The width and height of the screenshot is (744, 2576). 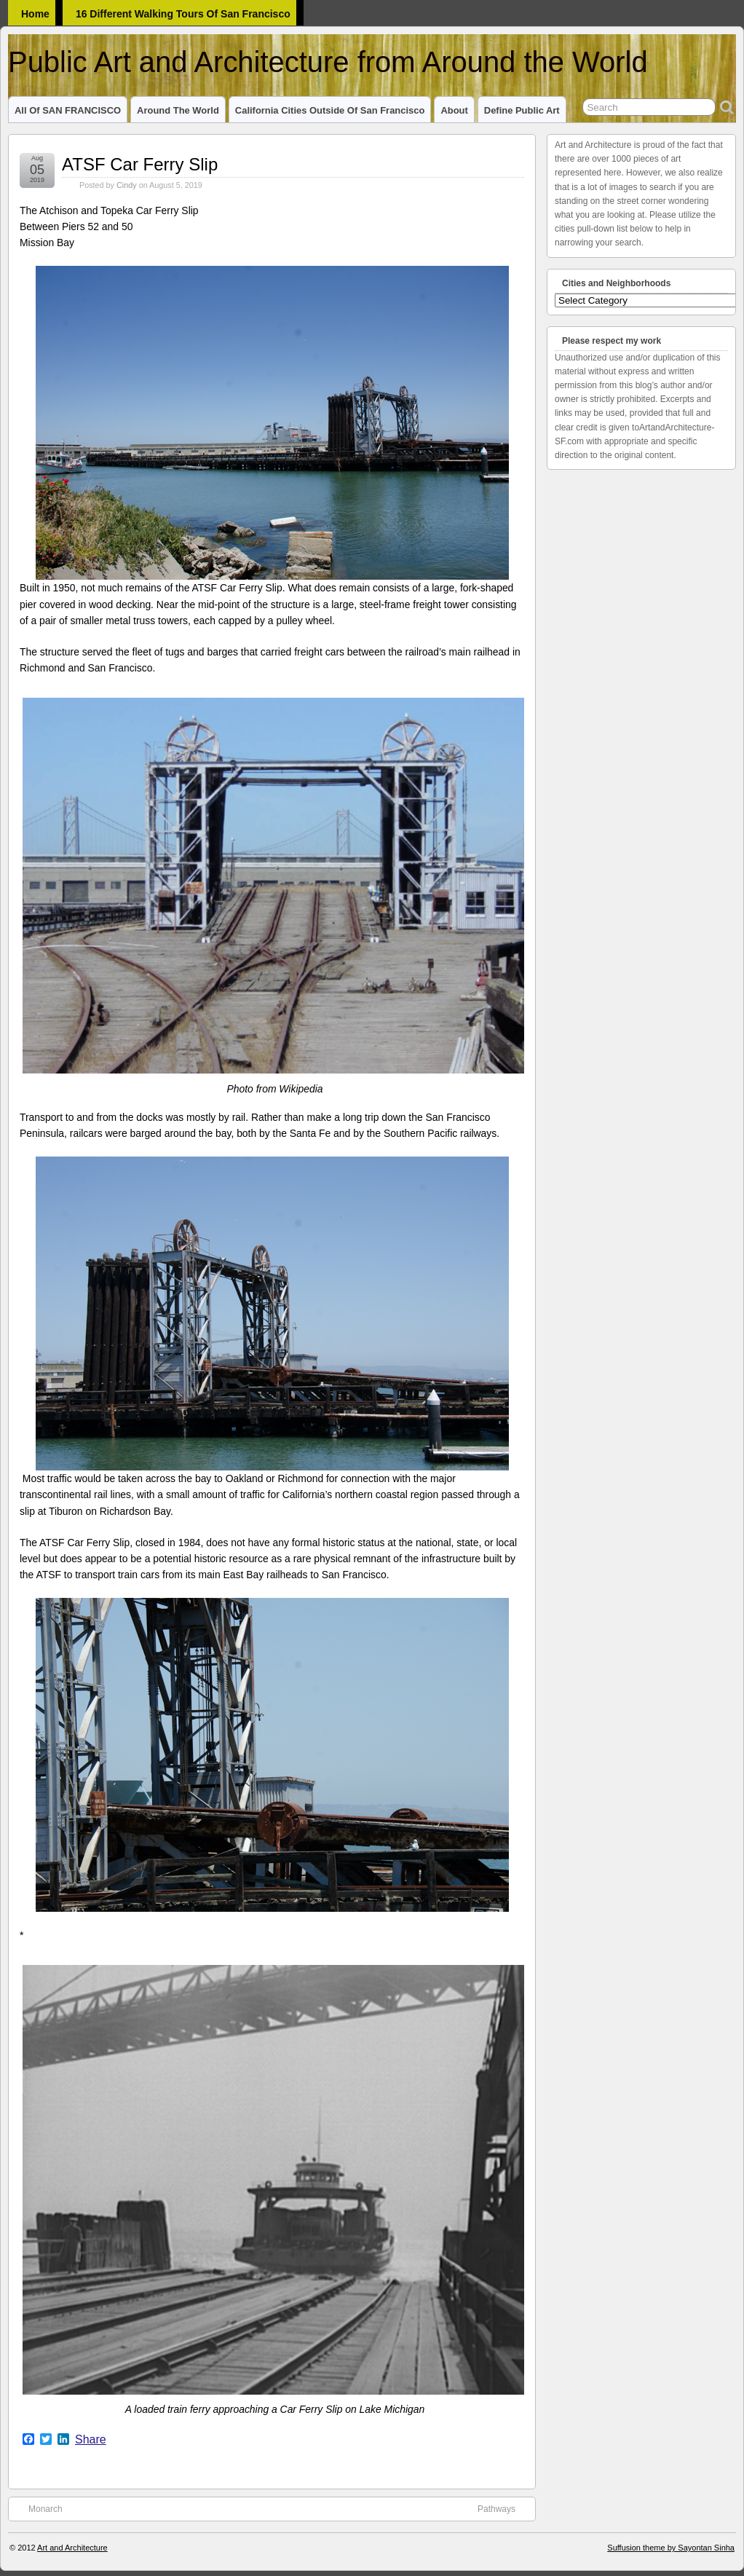 I want to click on Suffusion theme by Sayontan Sinha, so click(x=671, y=2547).